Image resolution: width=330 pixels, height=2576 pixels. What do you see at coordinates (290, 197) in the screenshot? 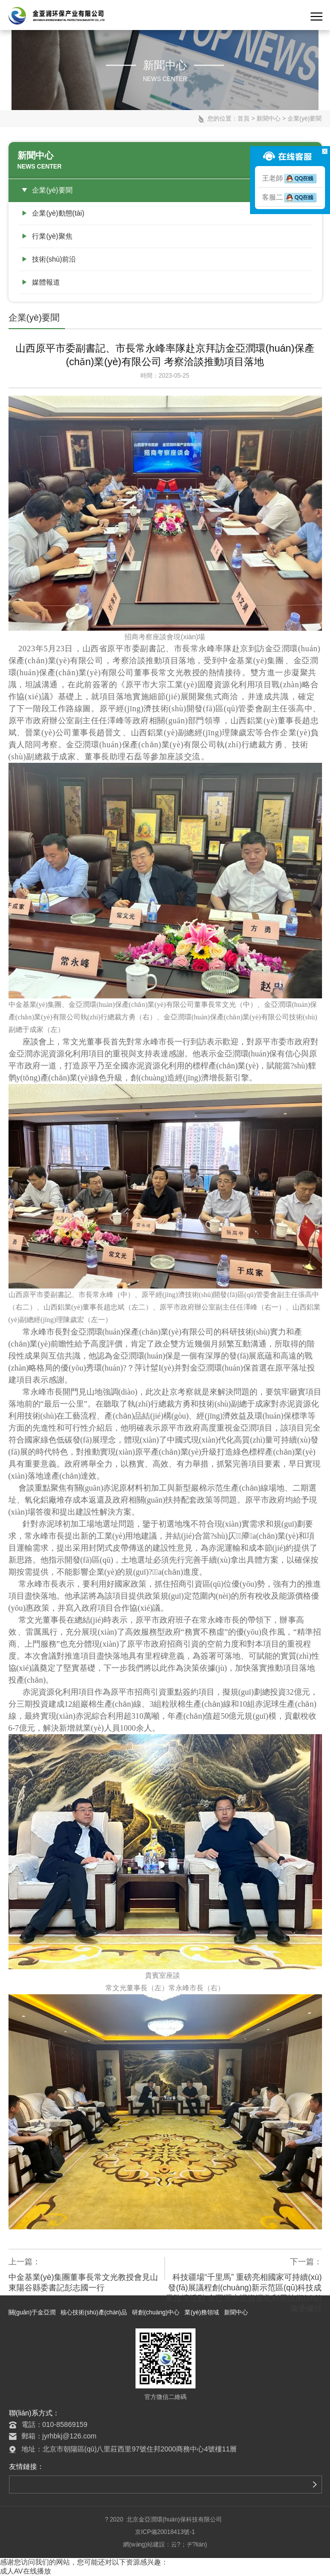
I see `客服二` at bounding box center [290, 197].